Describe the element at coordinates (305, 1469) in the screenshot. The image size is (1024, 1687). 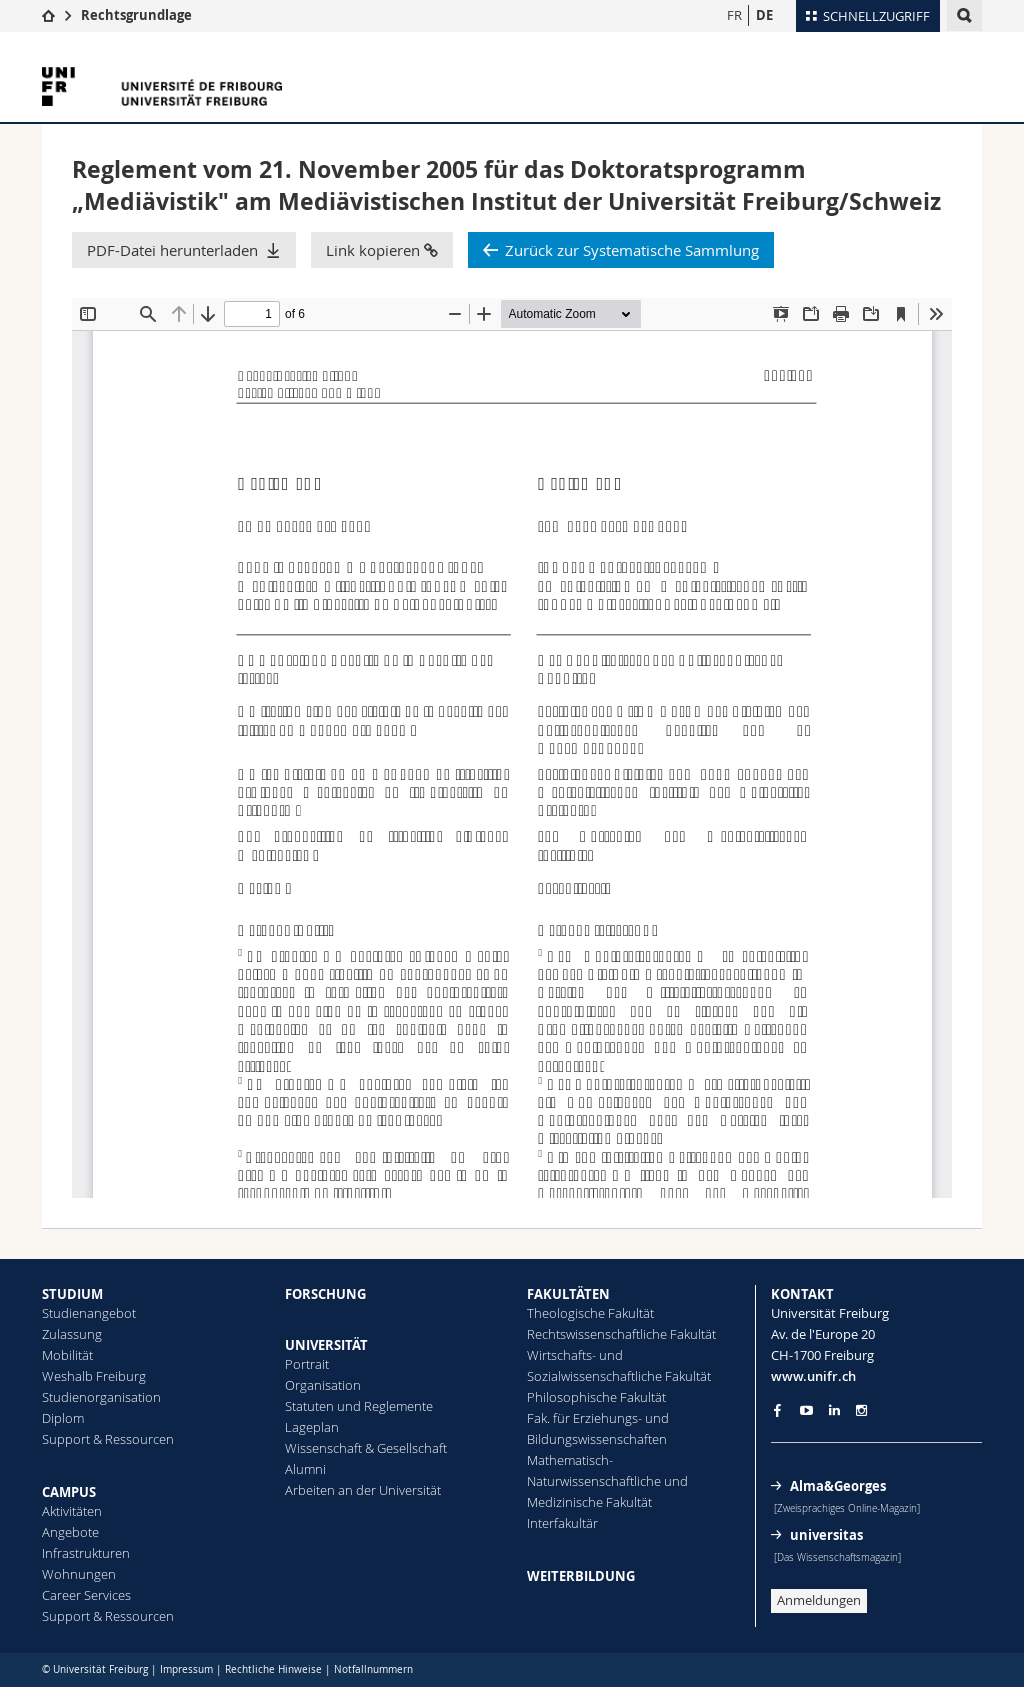
I see `Alumni` at that location.